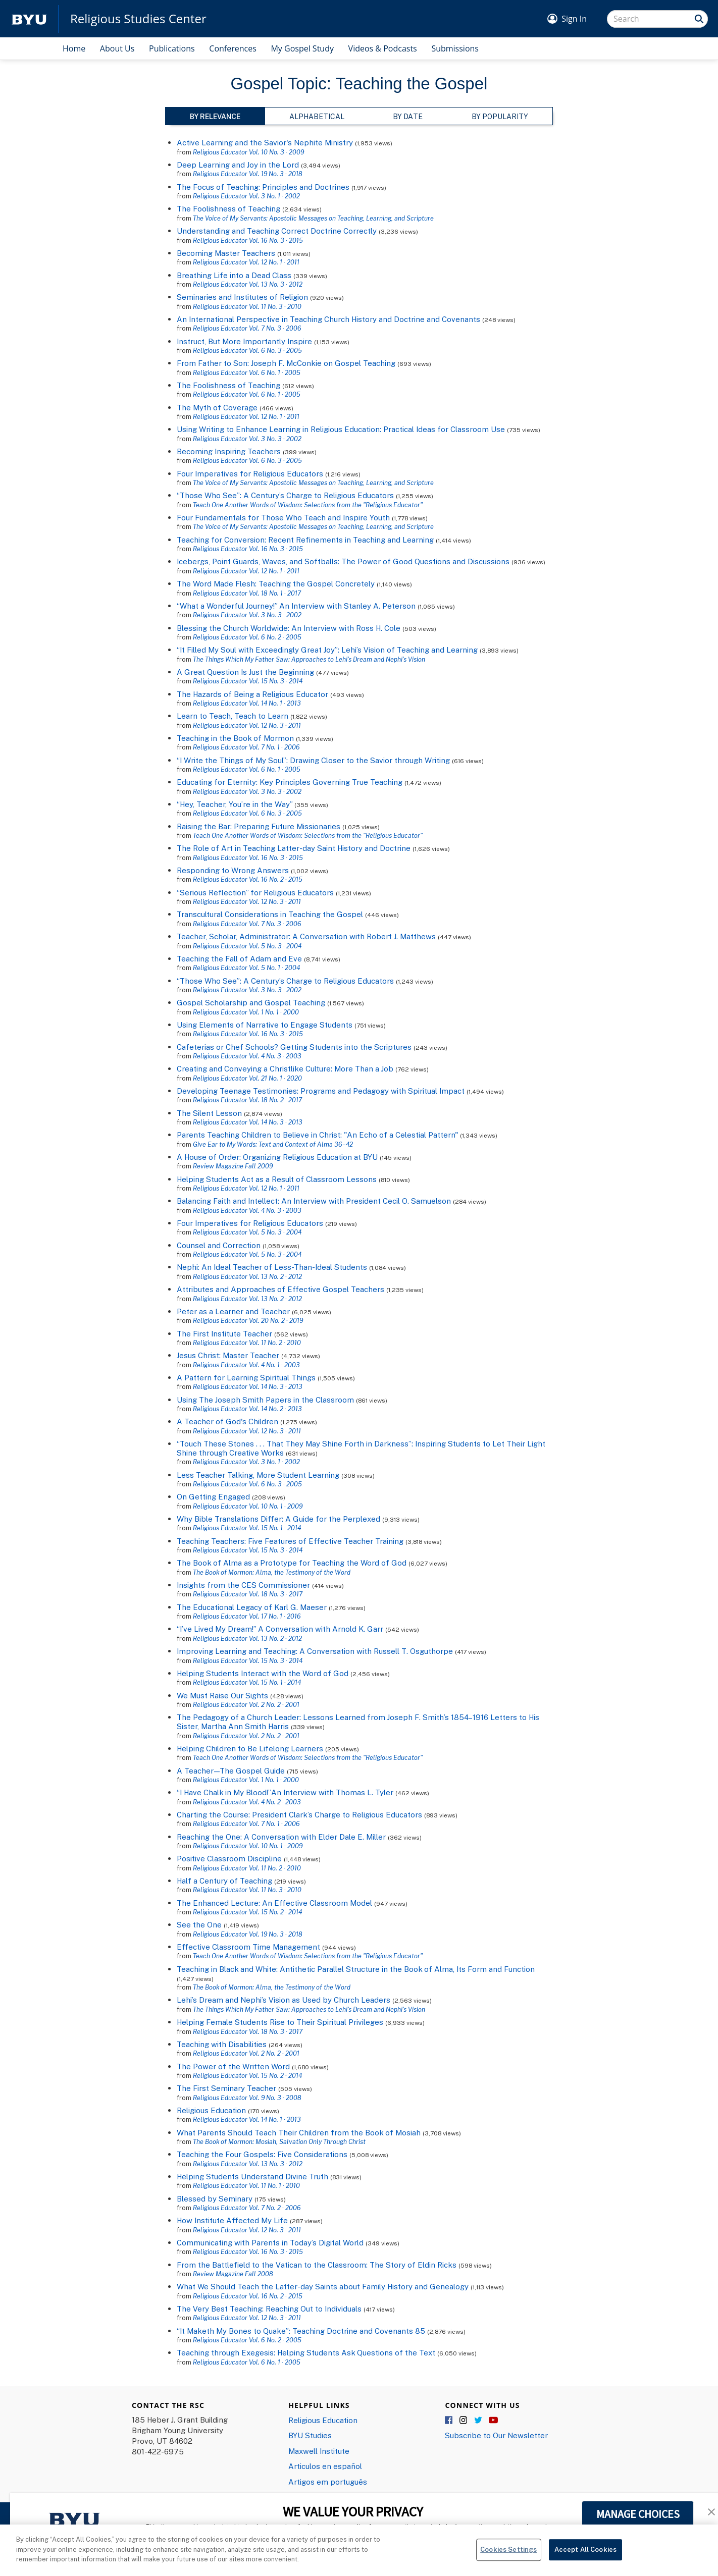 Image resolution: width=718 pixels, height=2576 pixels. I want to click on “I’ve Lived My Dream!” A Conversation with Arnold K. Garr, so click(280, 1628).